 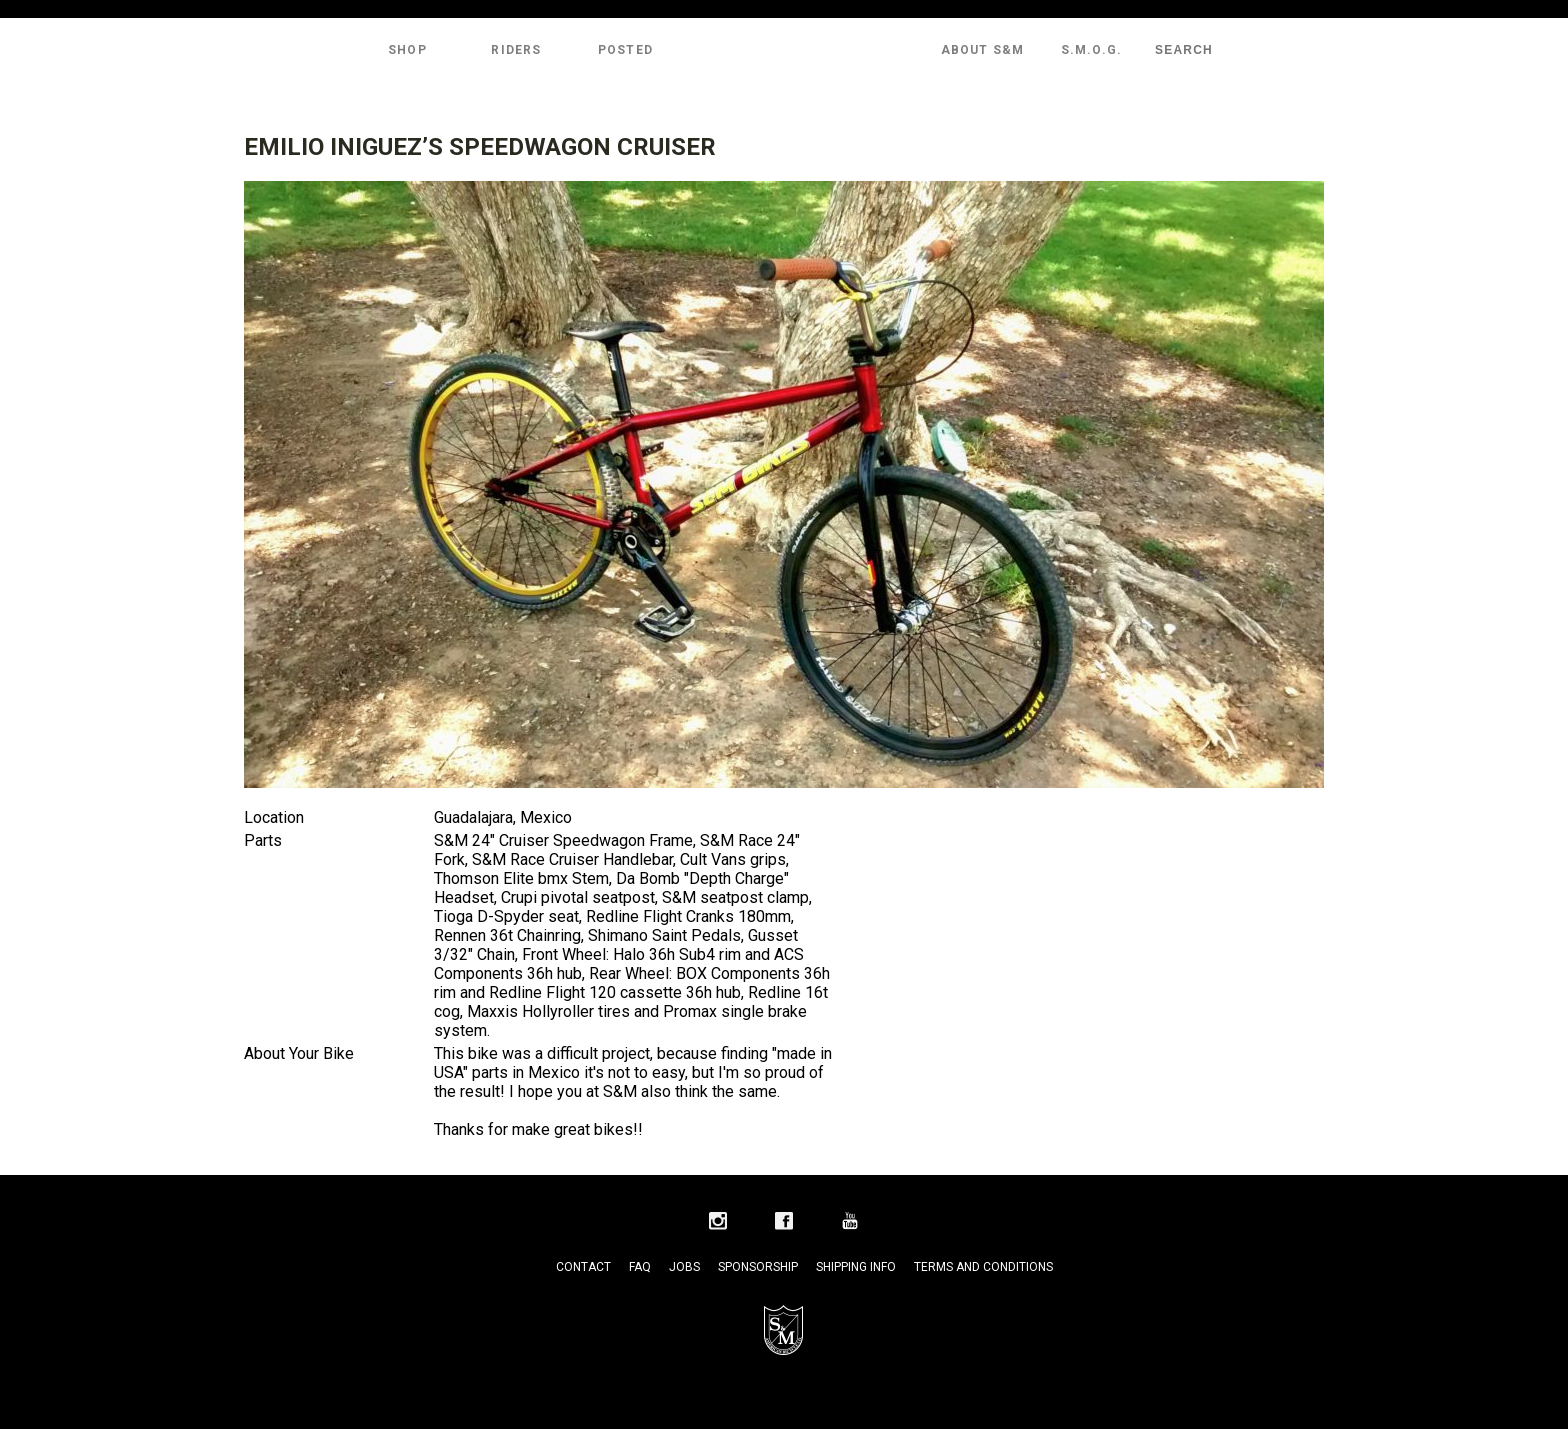 What do you see at coordinates (758, 1267) in the screenshot?
I see `Sponsorship` at bounding box center [758, 1267].